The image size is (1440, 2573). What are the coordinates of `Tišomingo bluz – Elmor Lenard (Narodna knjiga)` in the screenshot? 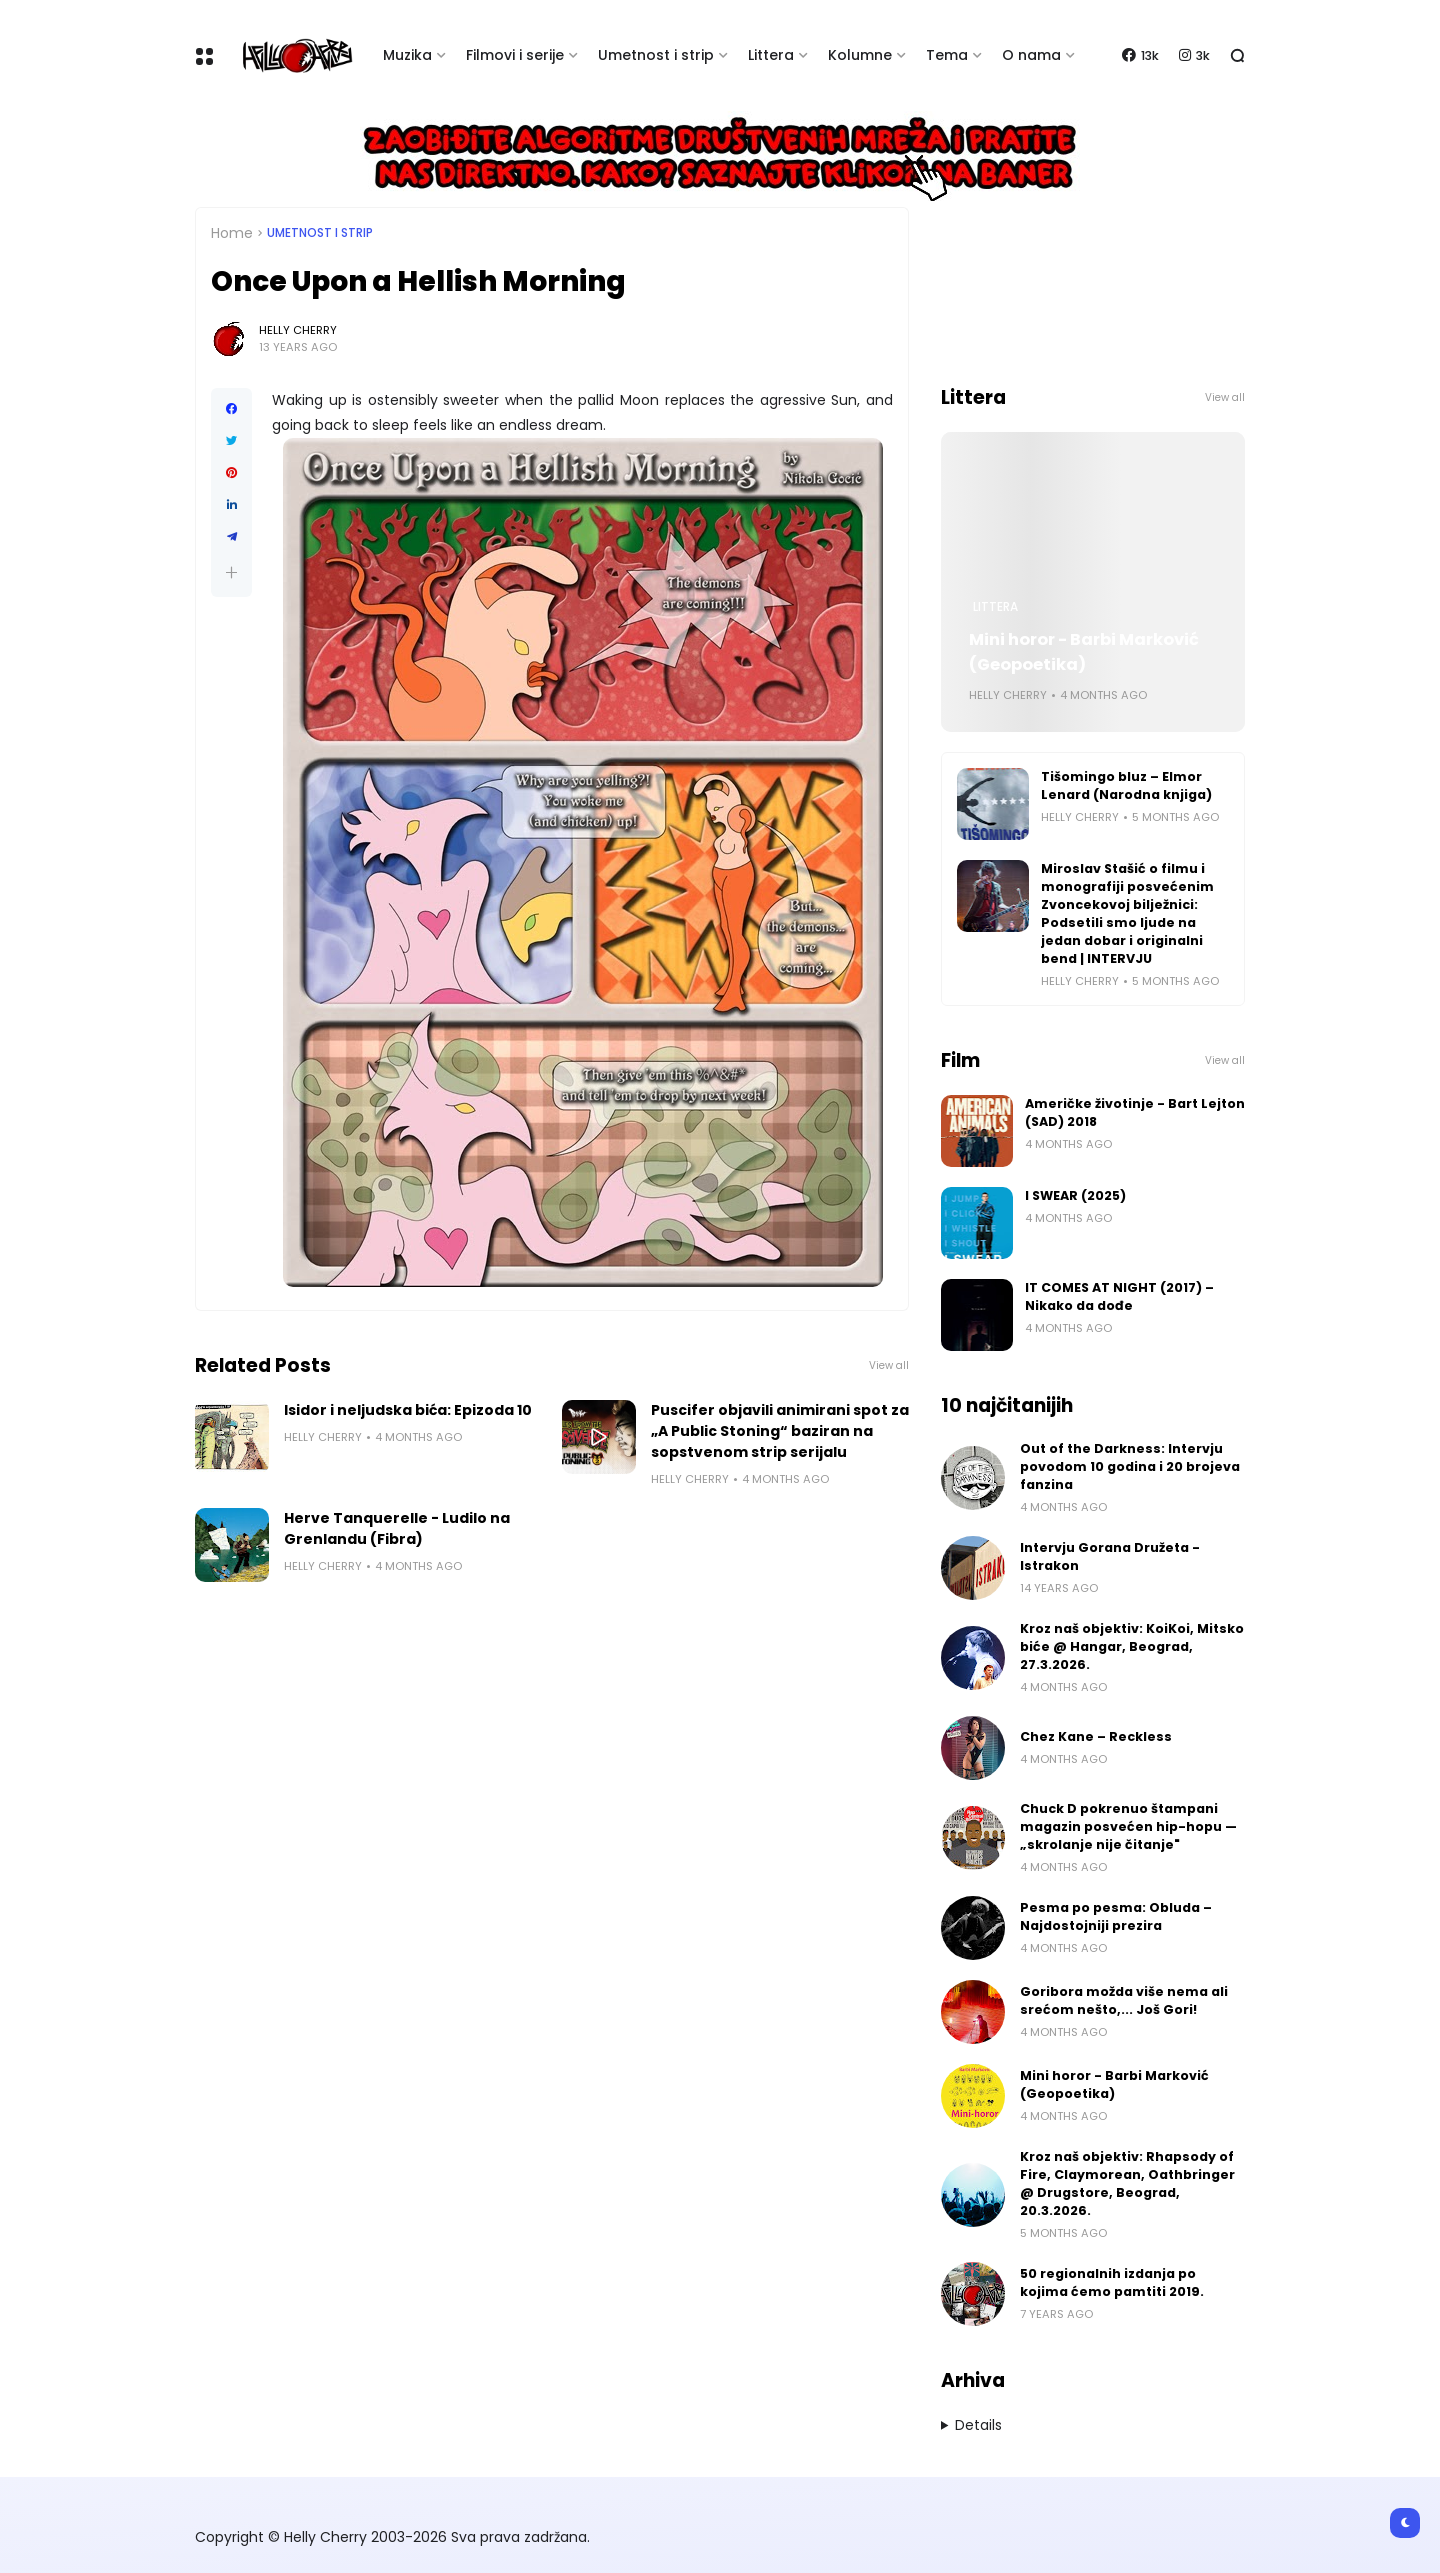 It's located at (1126, 785).